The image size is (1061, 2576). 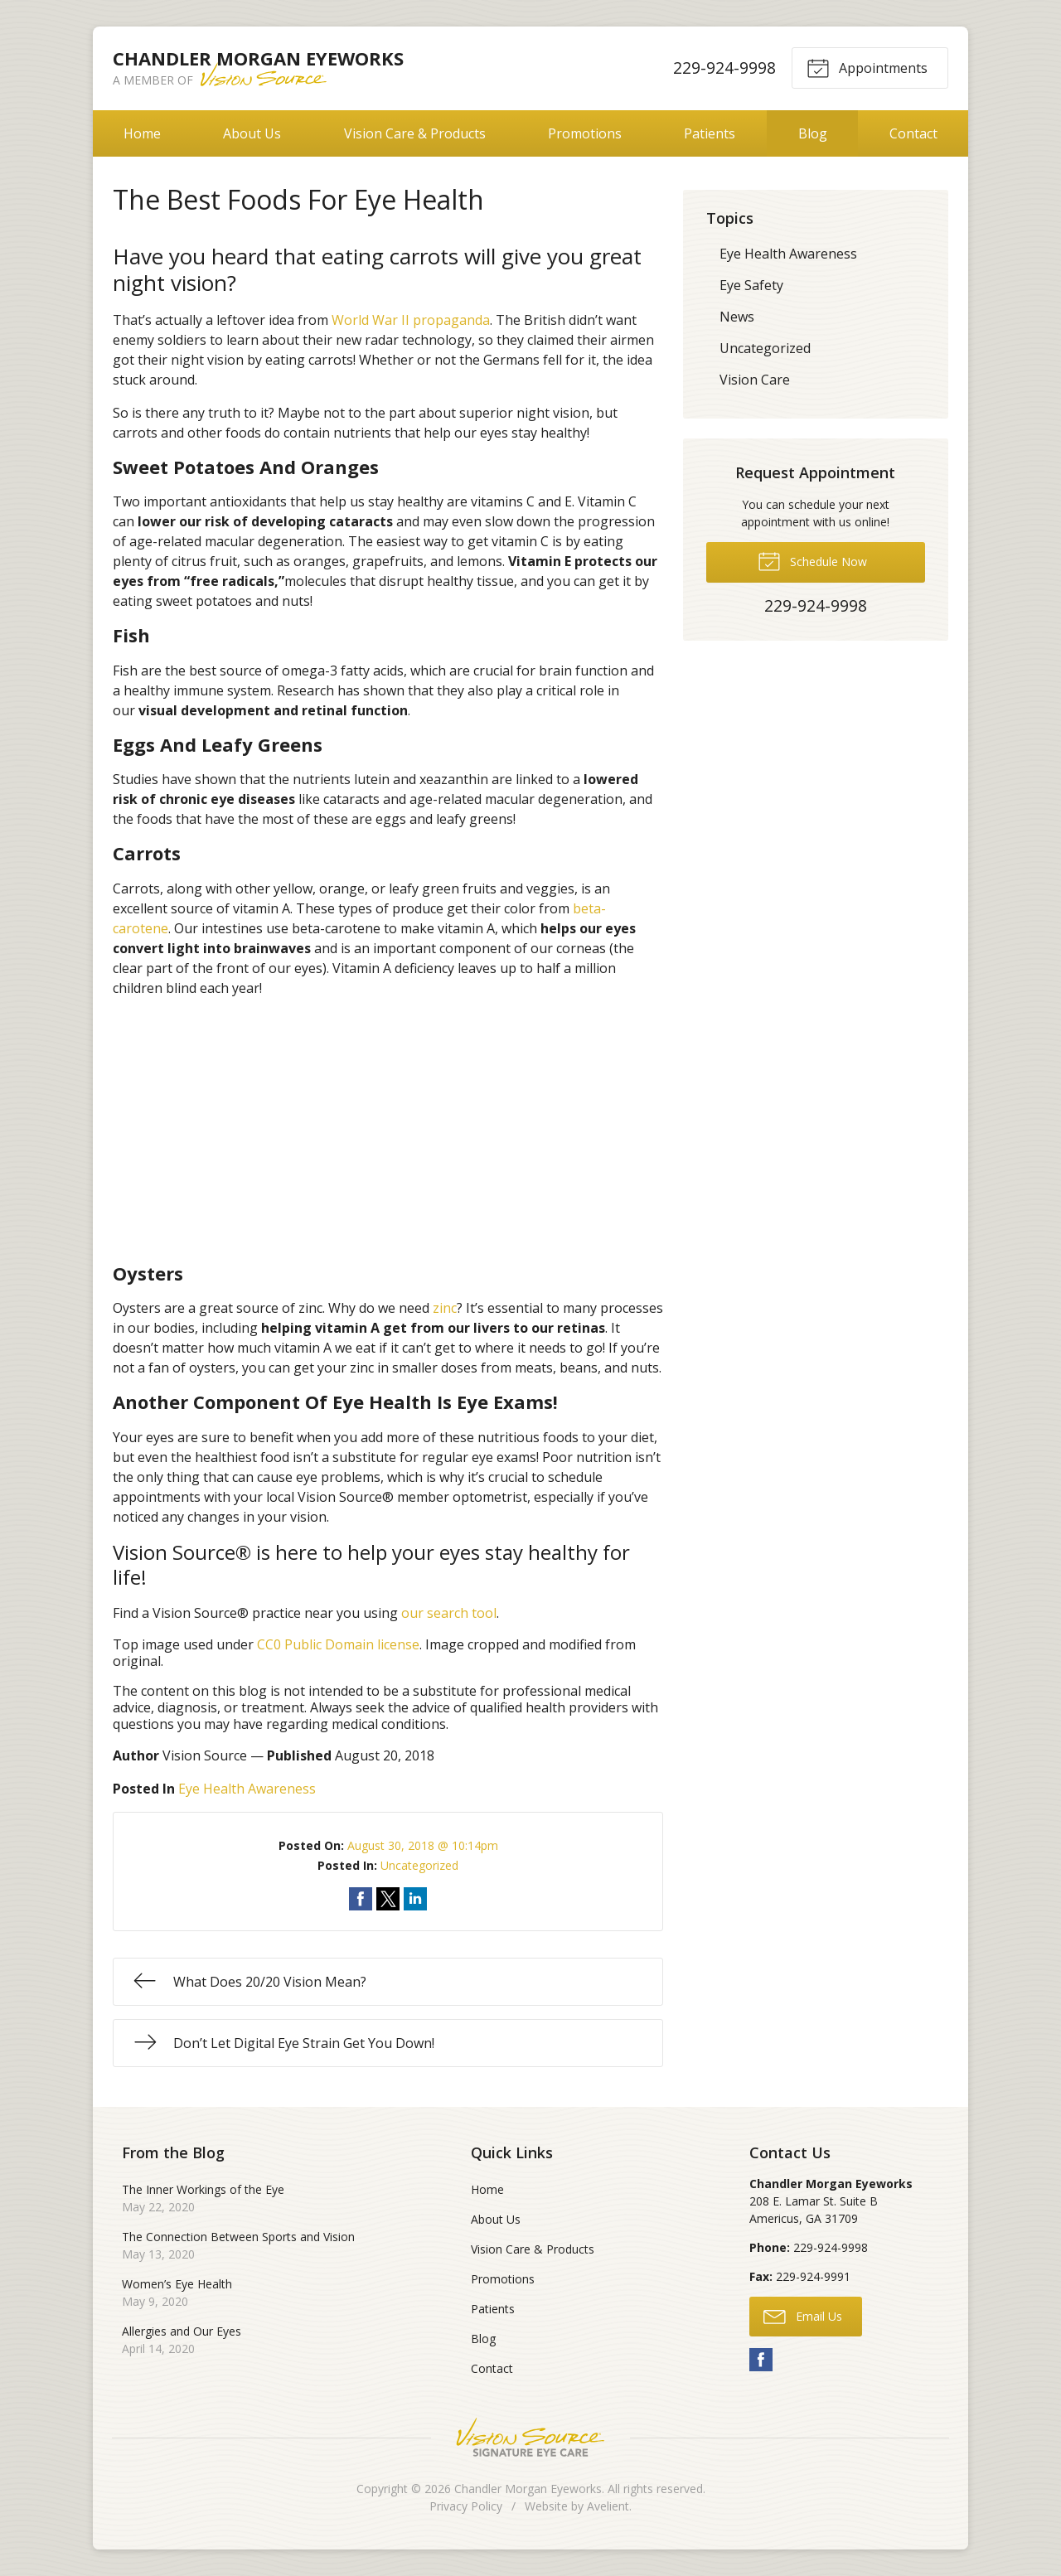 What do you see at coordinates (913, 133) in the screenshot?
I see `Contact` at bounding box center [913, 133].